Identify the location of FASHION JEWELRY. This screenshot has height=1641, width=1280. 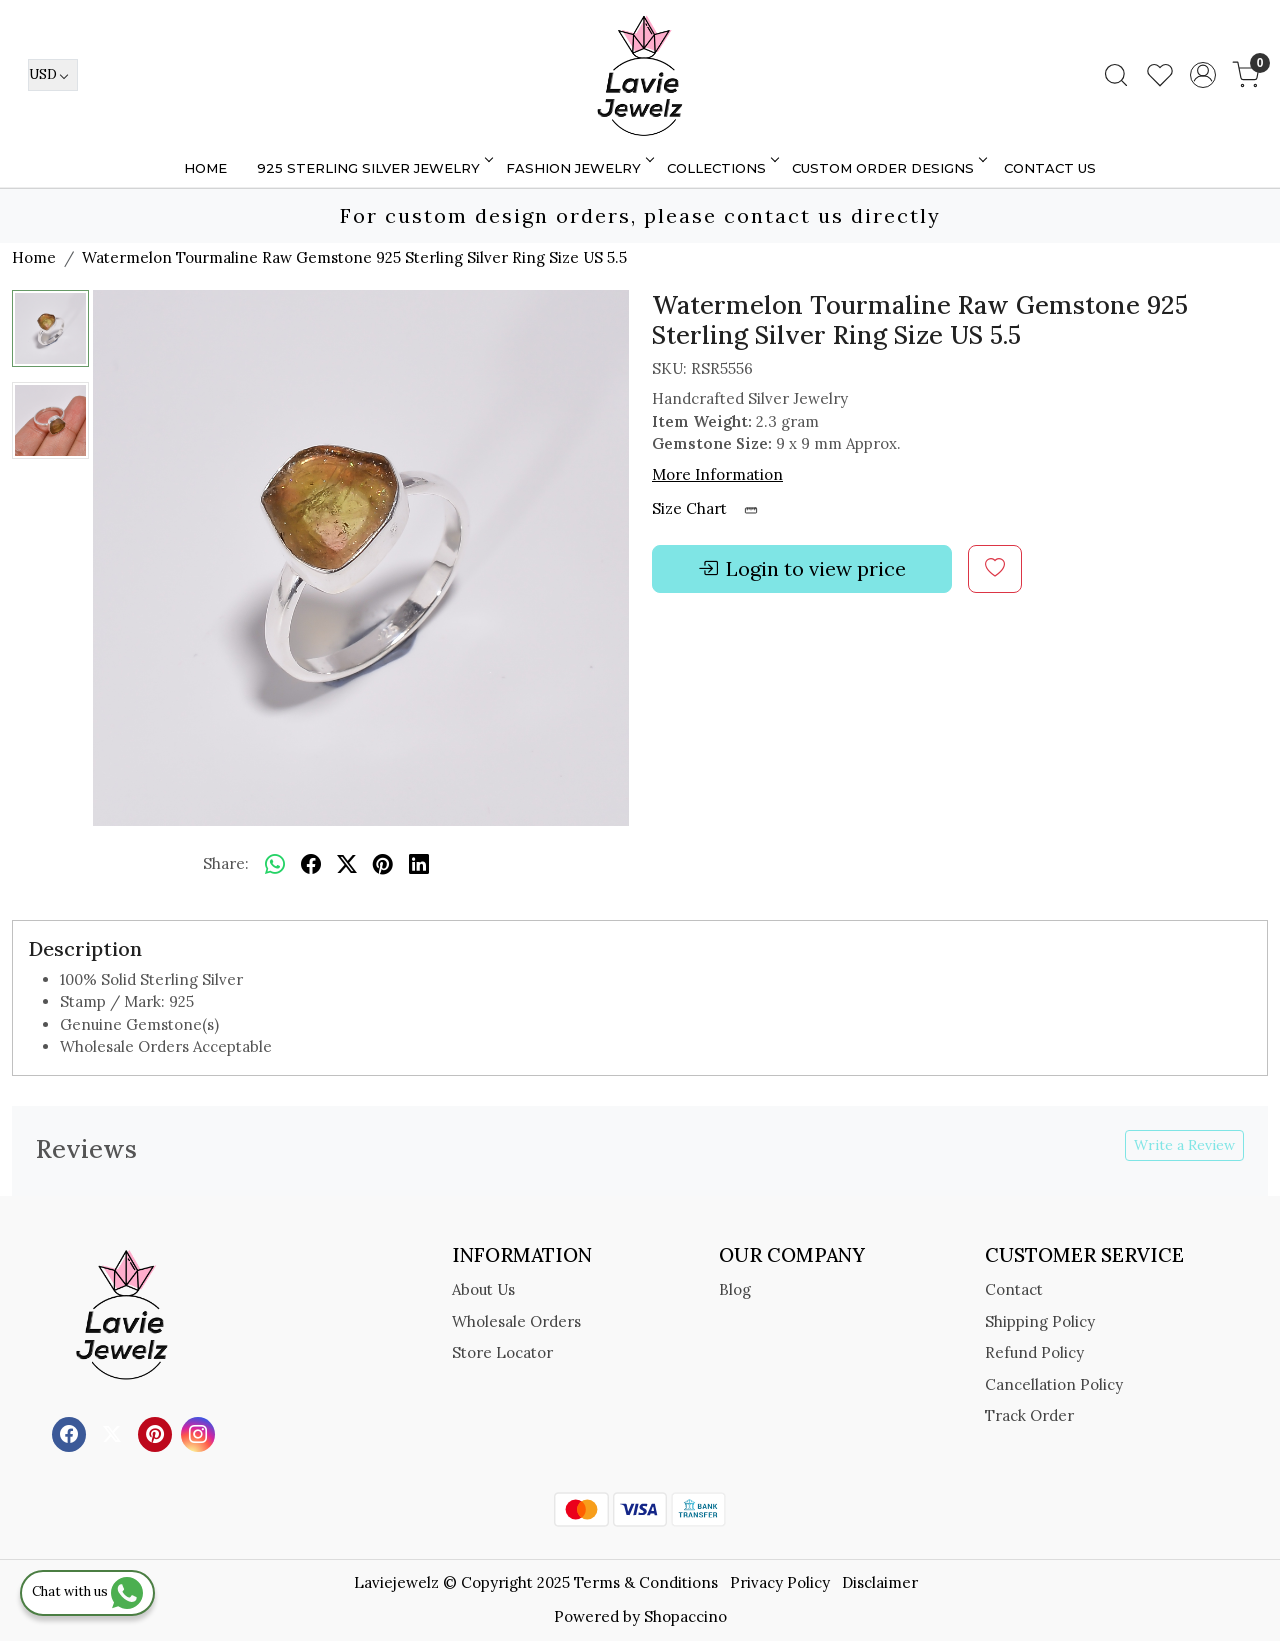
(578, 168).